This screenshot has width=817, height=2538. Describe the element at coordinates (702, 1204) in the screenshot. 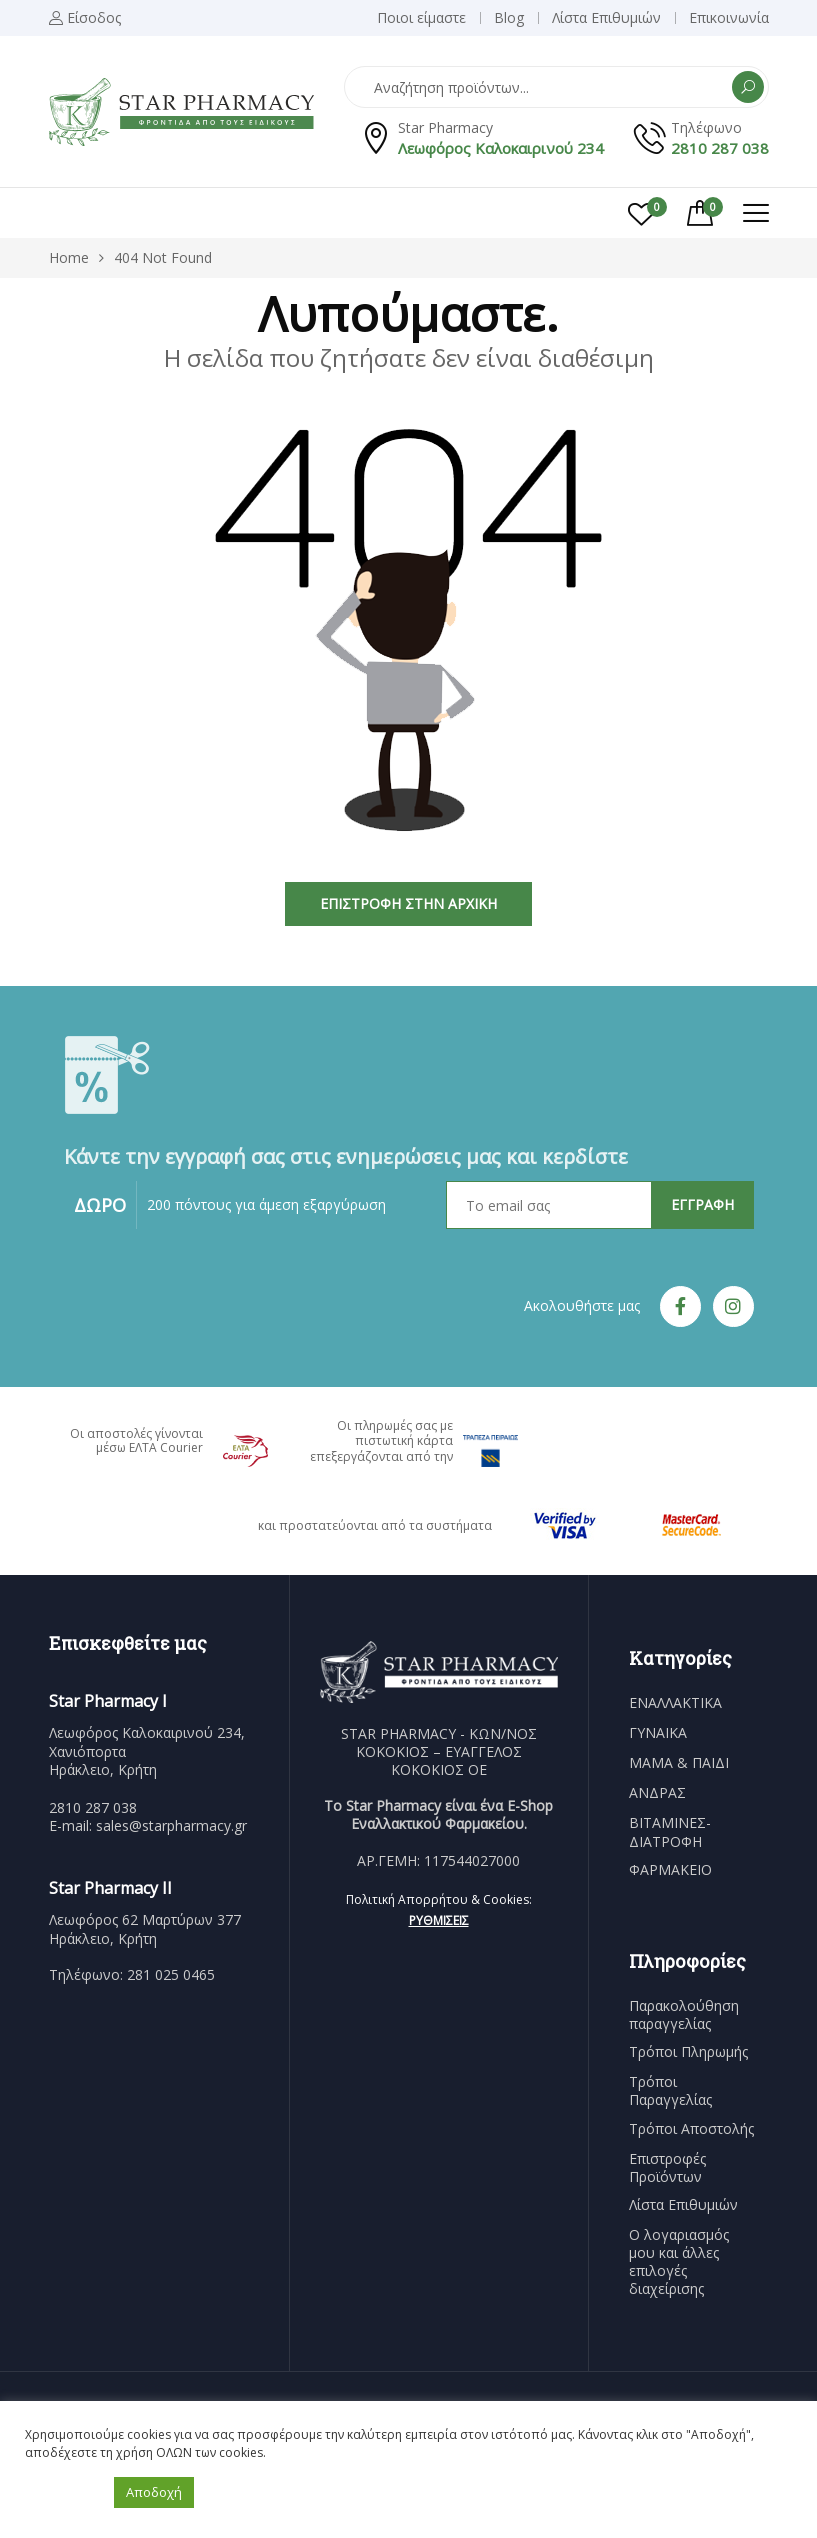

I see `ΕΓΓΡΑΦΗ` at that location.